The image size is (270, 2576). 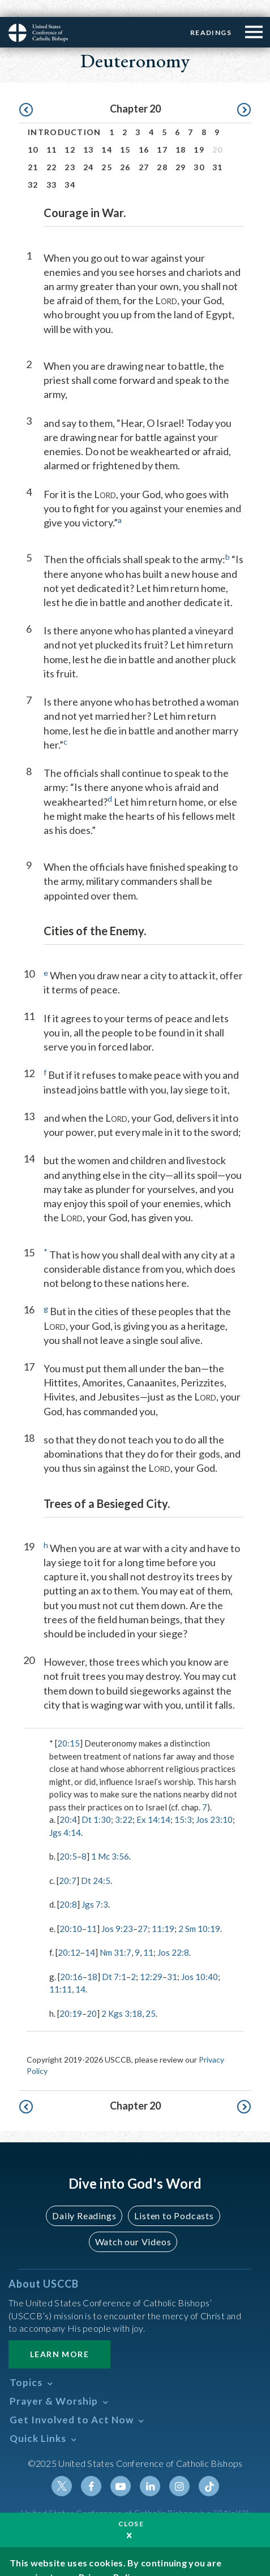 What do you see at coordinates (131, 2506) in the screenshot?
I see `Close` at bounding box center [131, 2506].